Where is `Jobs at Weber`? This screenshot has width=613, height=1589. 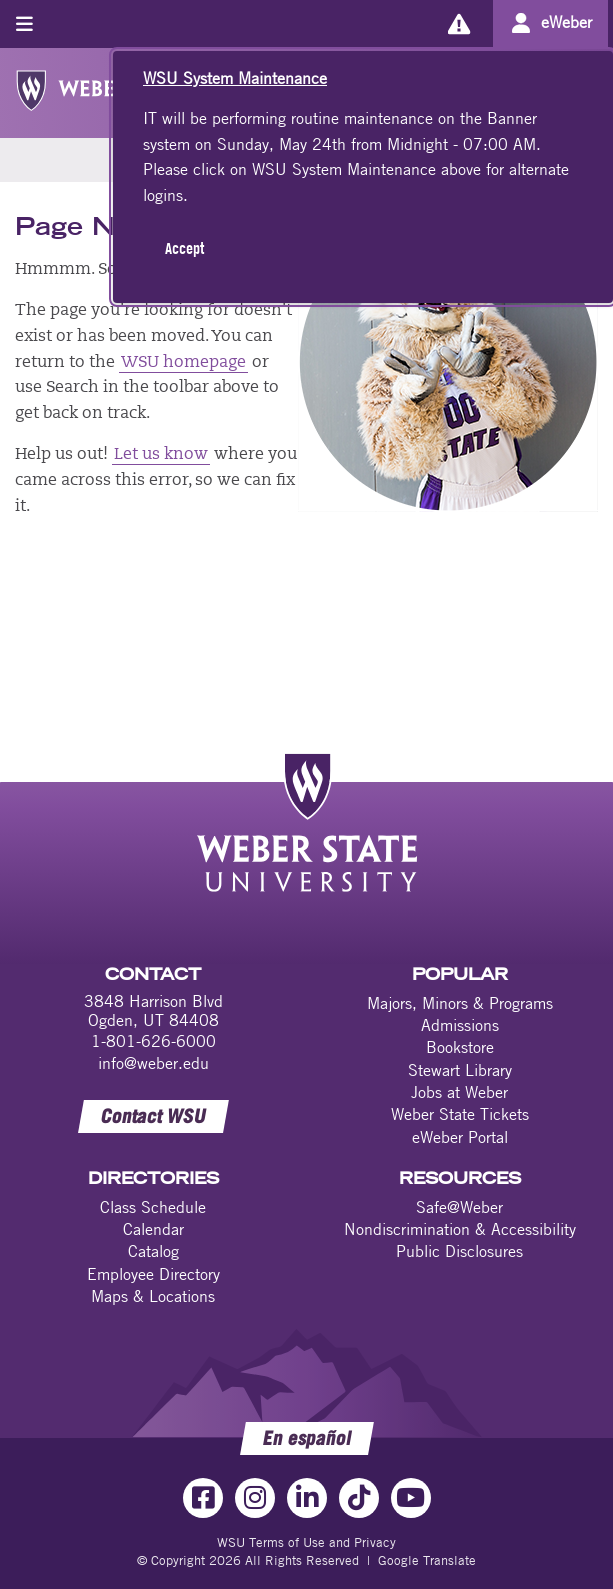 Jobs at Weber is located at coordinates (459, 1092).